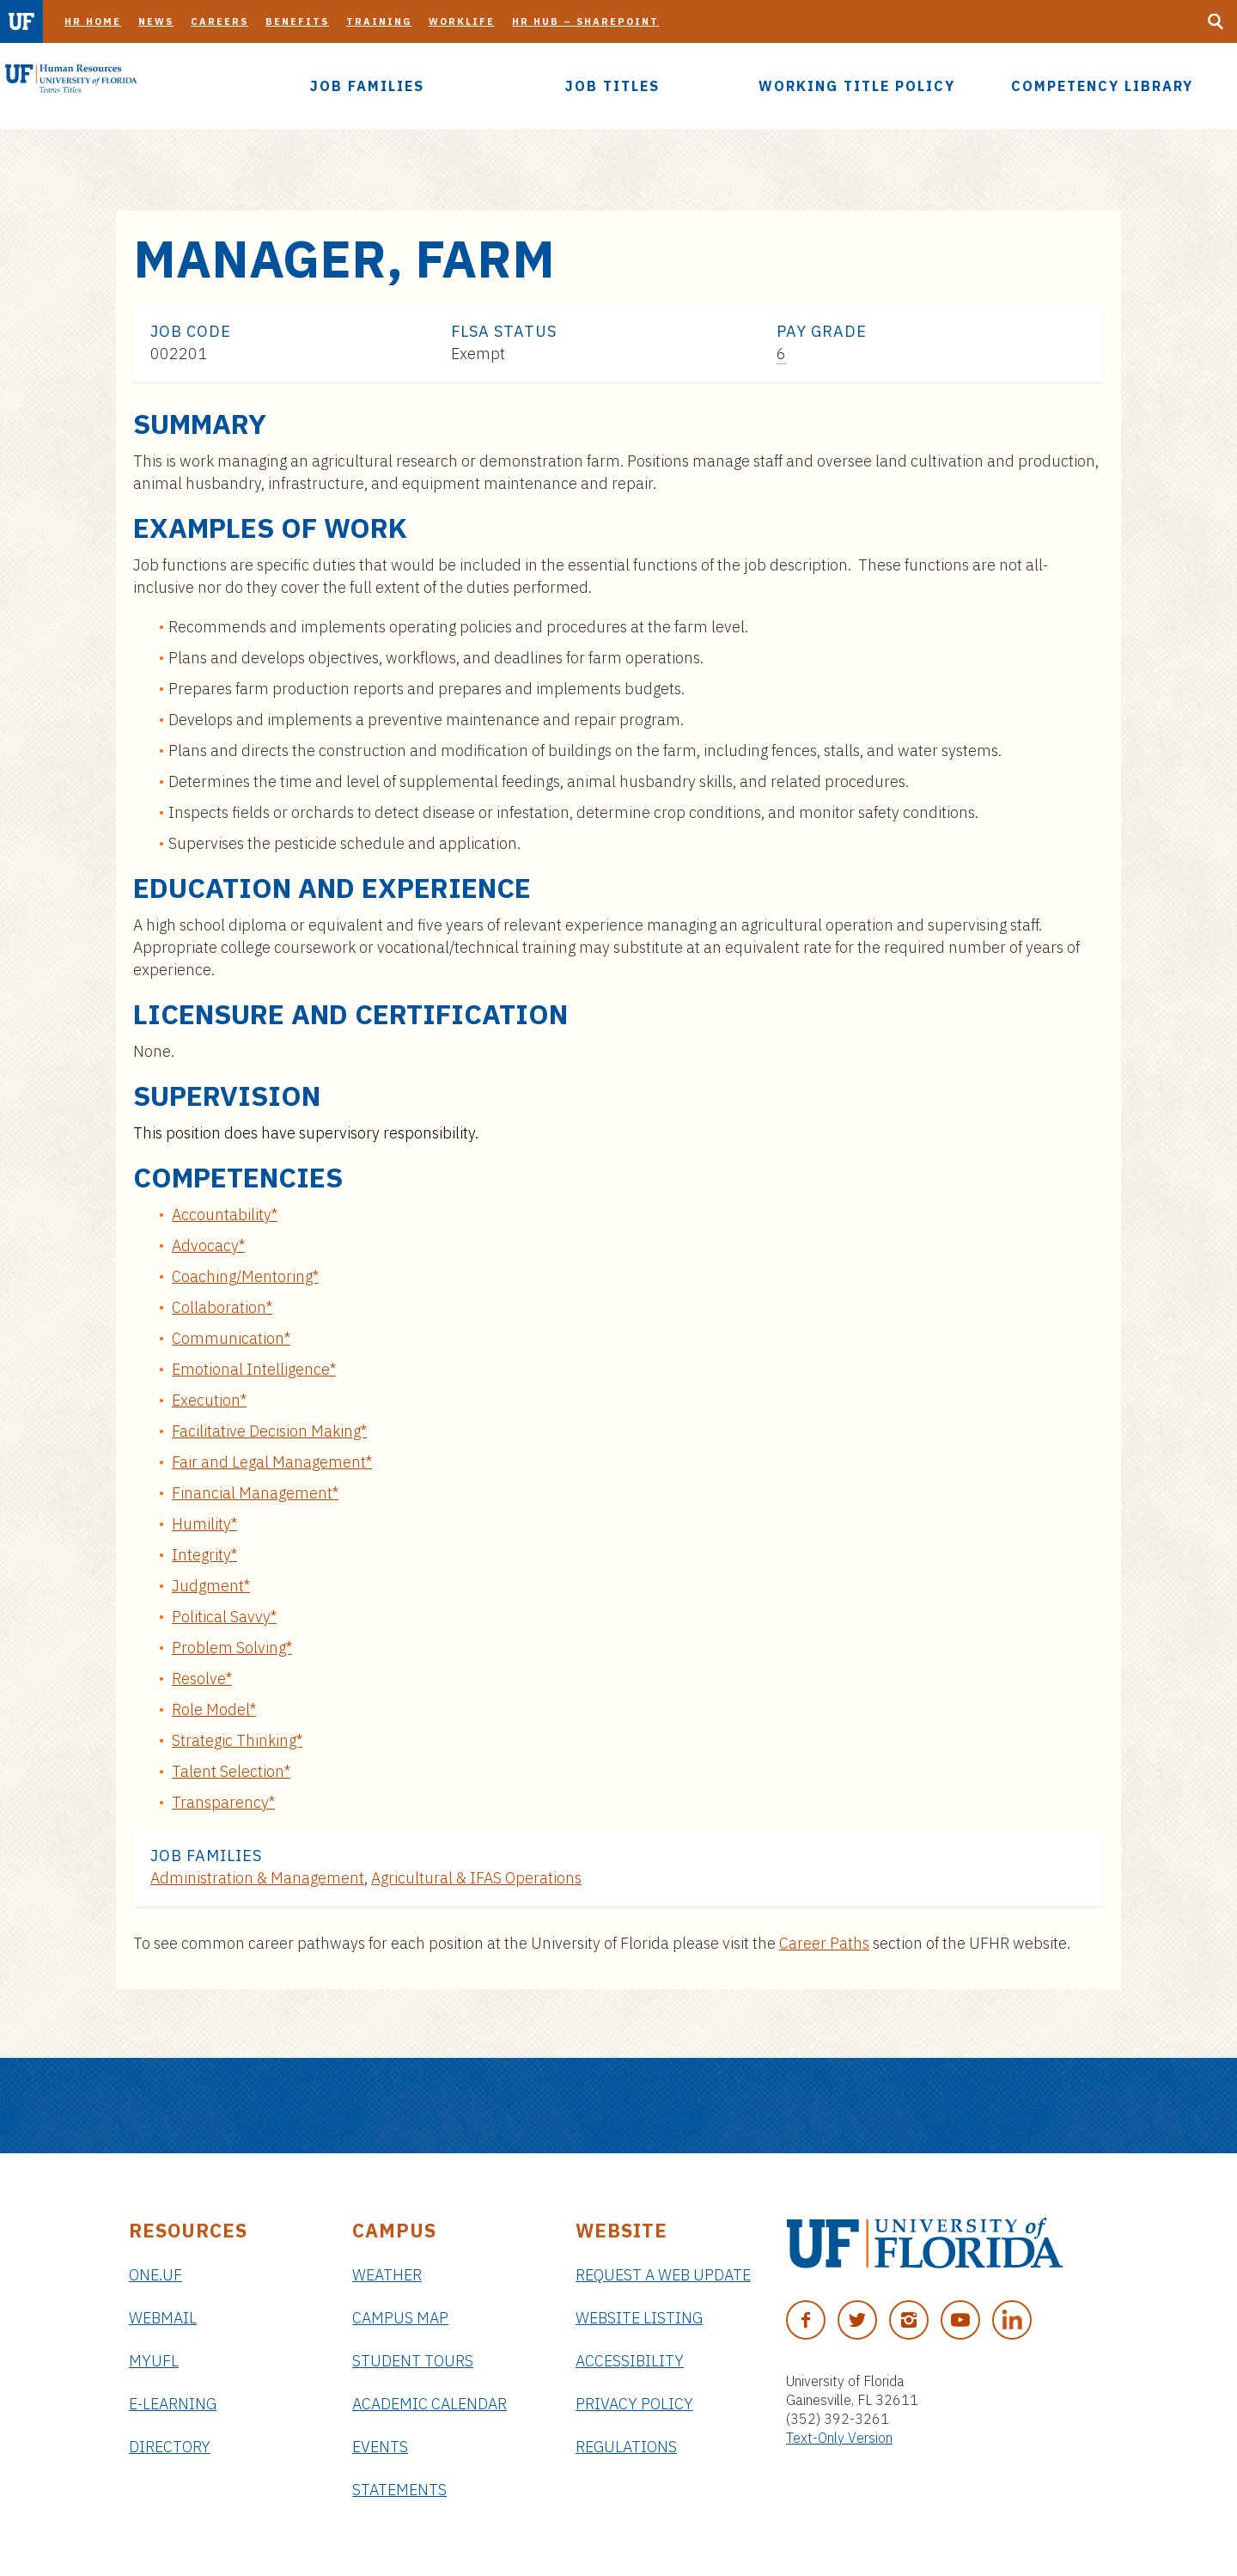 The image size is (1237, 2576). Describe the element at coordinates (245, 1276) in the screenshot. I see `Coaching/Mentoring*` at that location.